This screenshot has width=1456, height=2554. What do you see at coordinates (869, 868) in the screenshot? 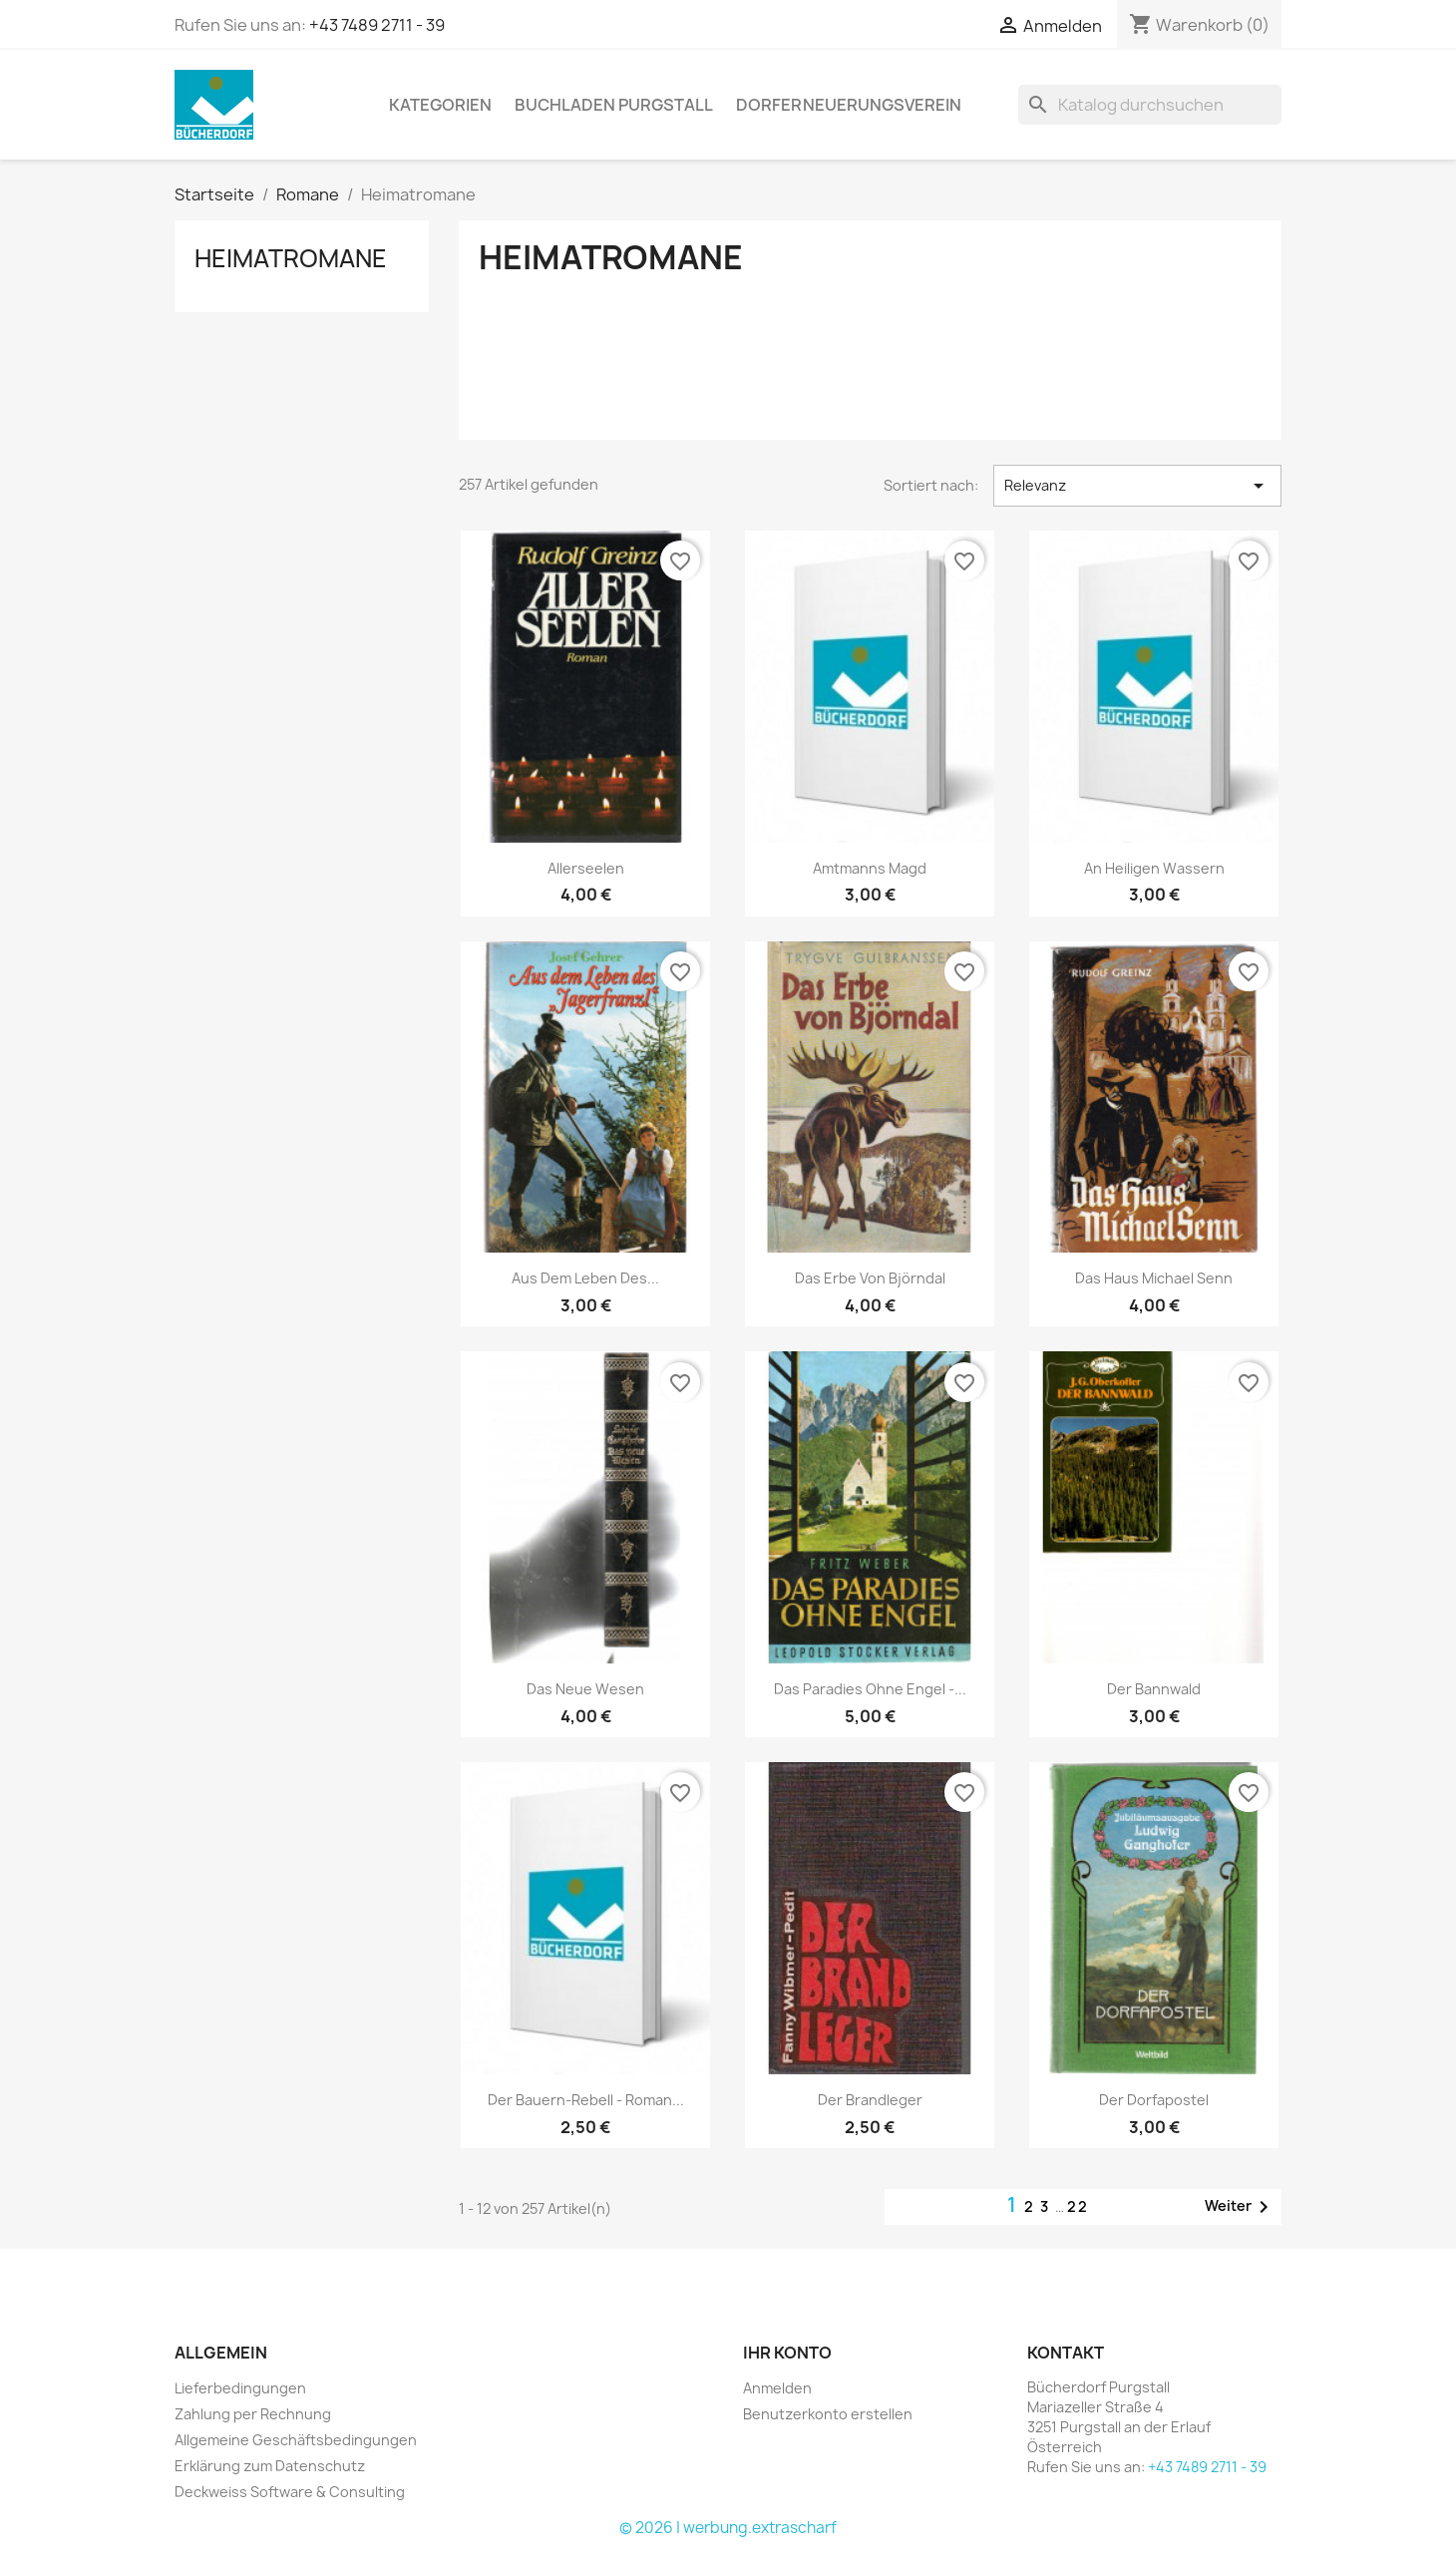
I see `Amtmanns Magd` at bounding box center [869, 868].